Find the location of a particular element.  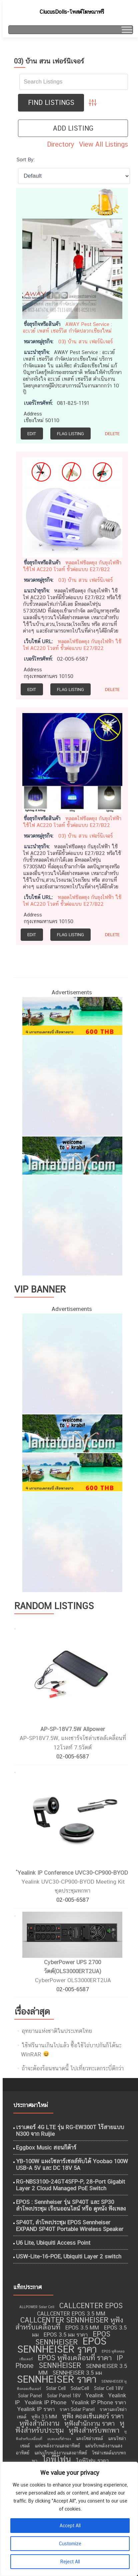

หูฟัง คอลเซ็นเตอร์ ราคา [หูฟัง คอลเซ็นเตอร์ ราคา (11 รายการ)] is located at coordinates (93, 2416).